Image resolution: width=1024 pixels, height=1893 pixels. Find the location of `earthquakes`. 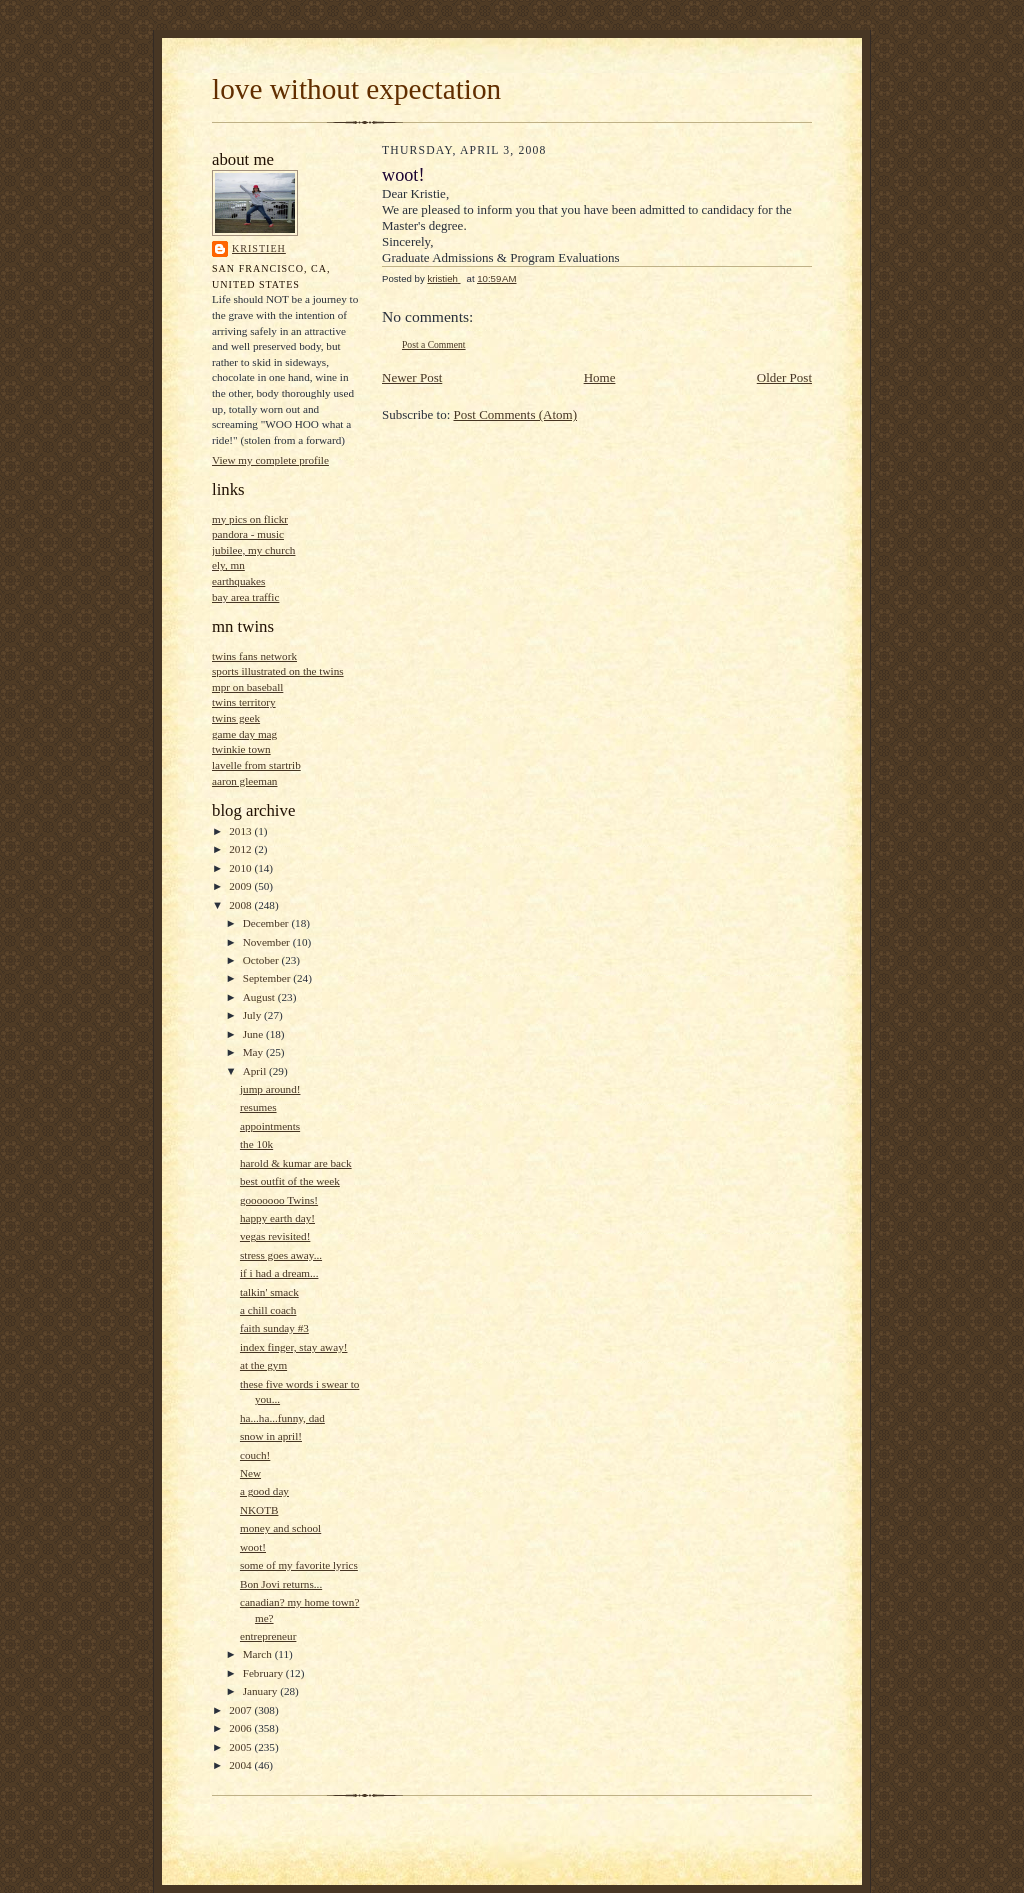

earthquakes is located at coordinates (238, 581).